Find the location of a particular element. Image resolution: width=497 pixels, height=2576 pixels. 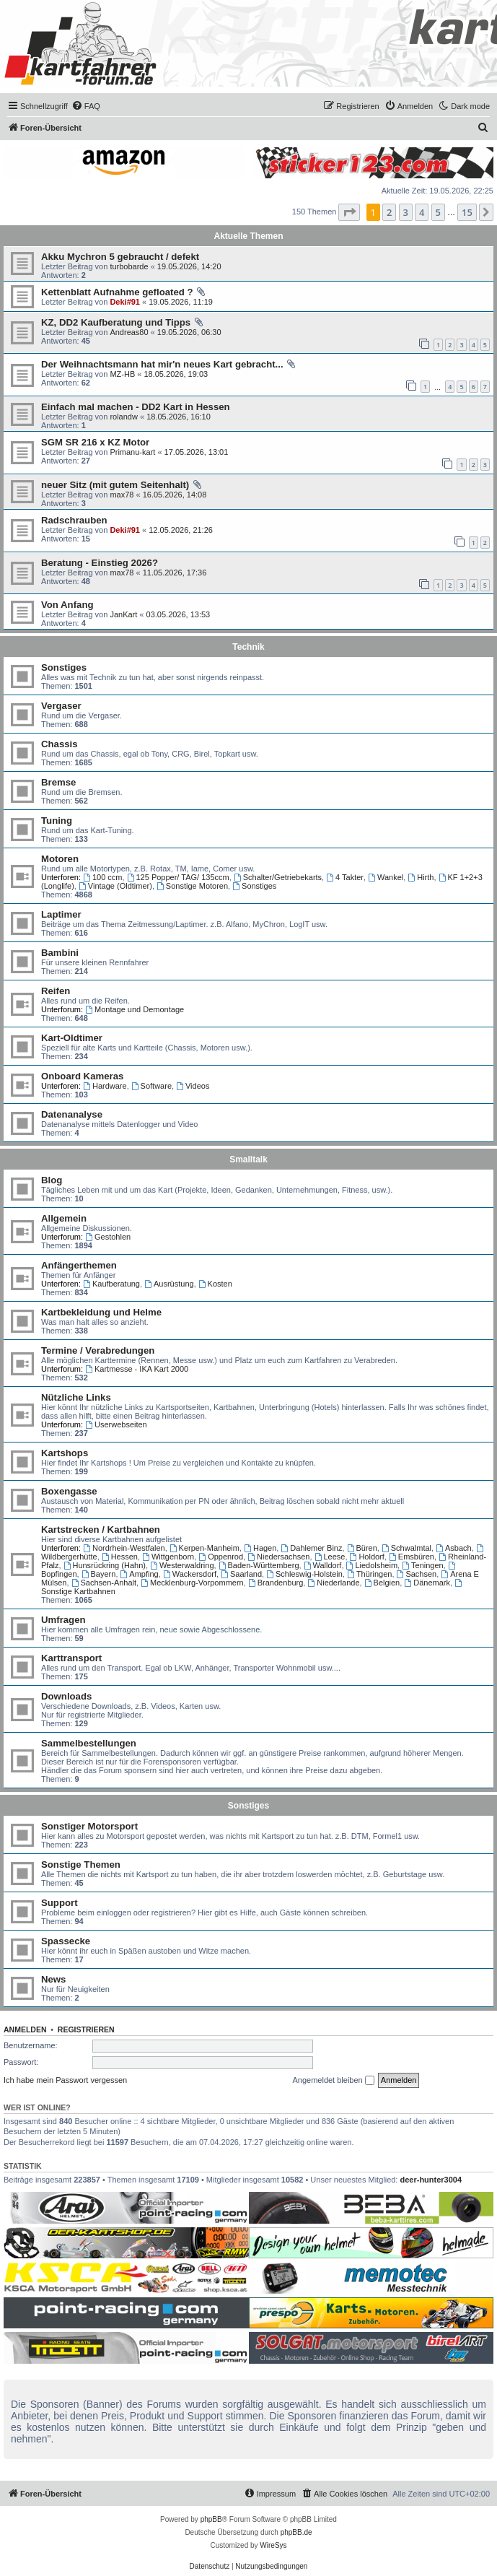

Umfragen is located at coordinates (63, 1619).